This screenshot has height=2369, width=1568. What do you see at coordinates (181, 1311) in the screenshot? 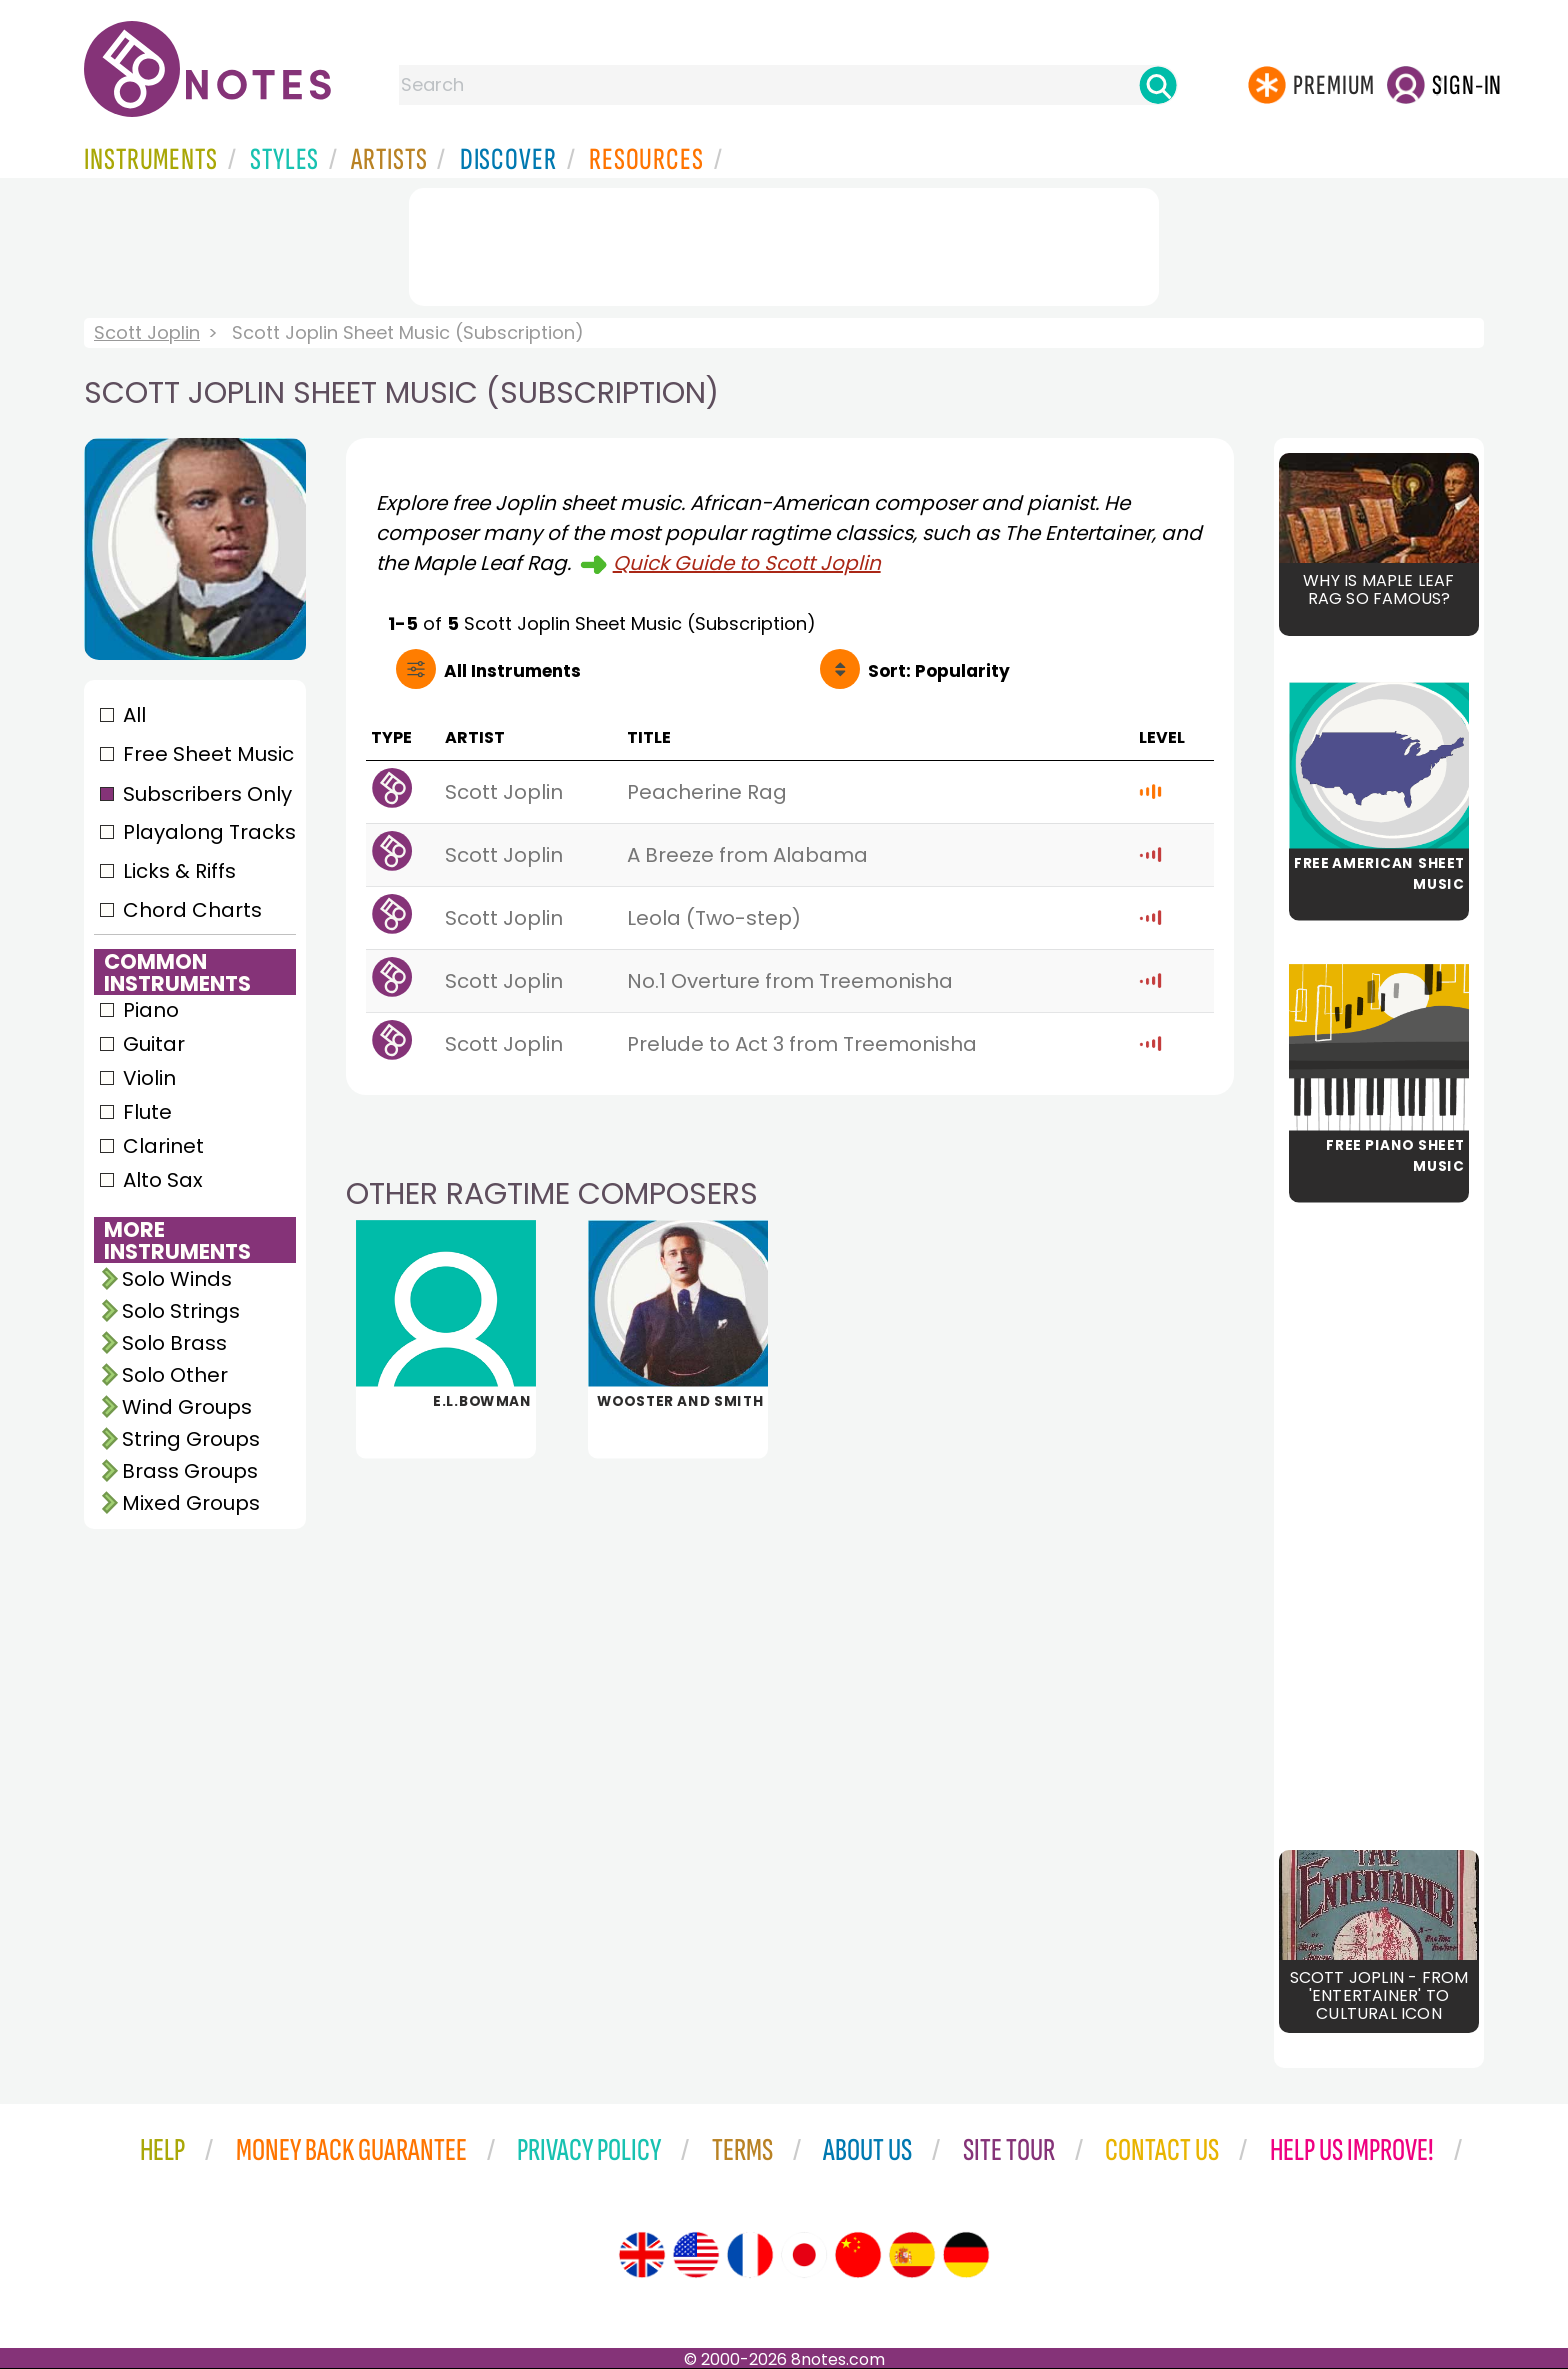
I see `Solo Strings` at bounding box center [181, 1311].